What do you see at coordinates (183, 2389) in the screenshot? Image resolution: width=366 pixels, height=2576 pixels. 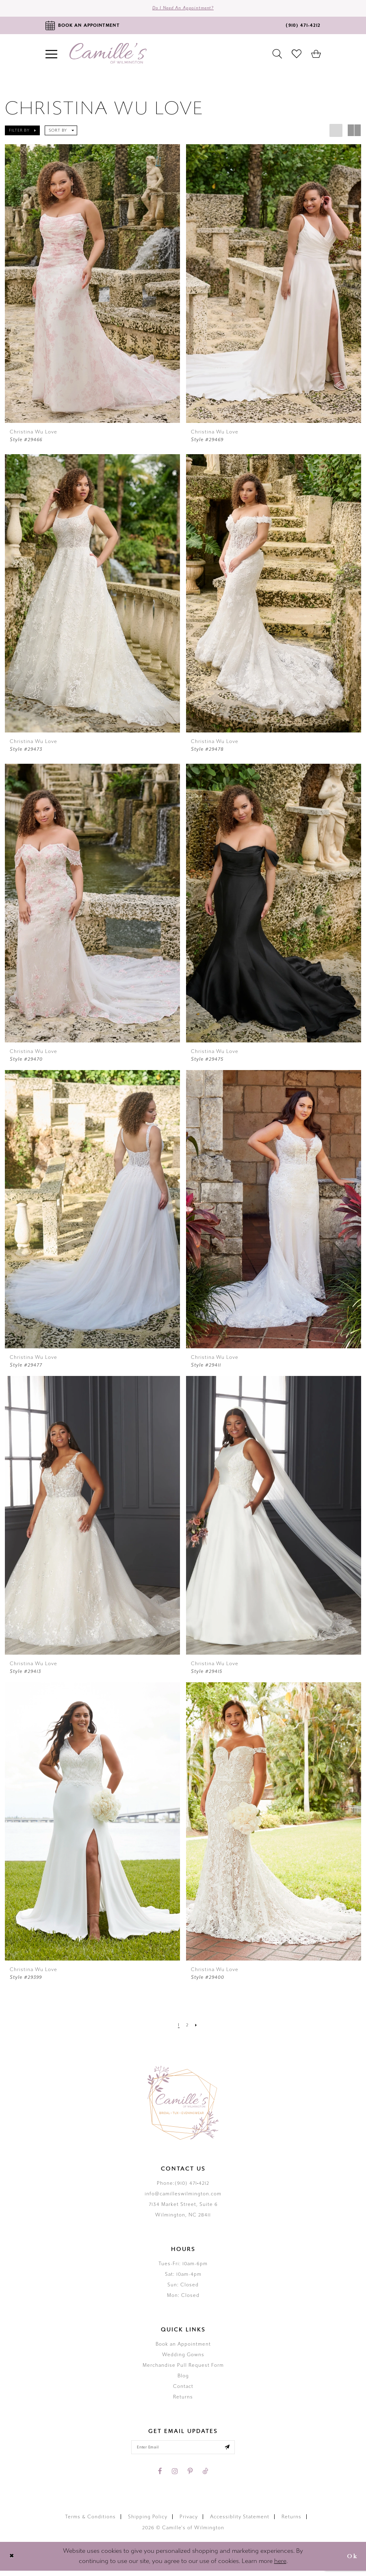 I see `Contact` at bounding box center [183, 2389].